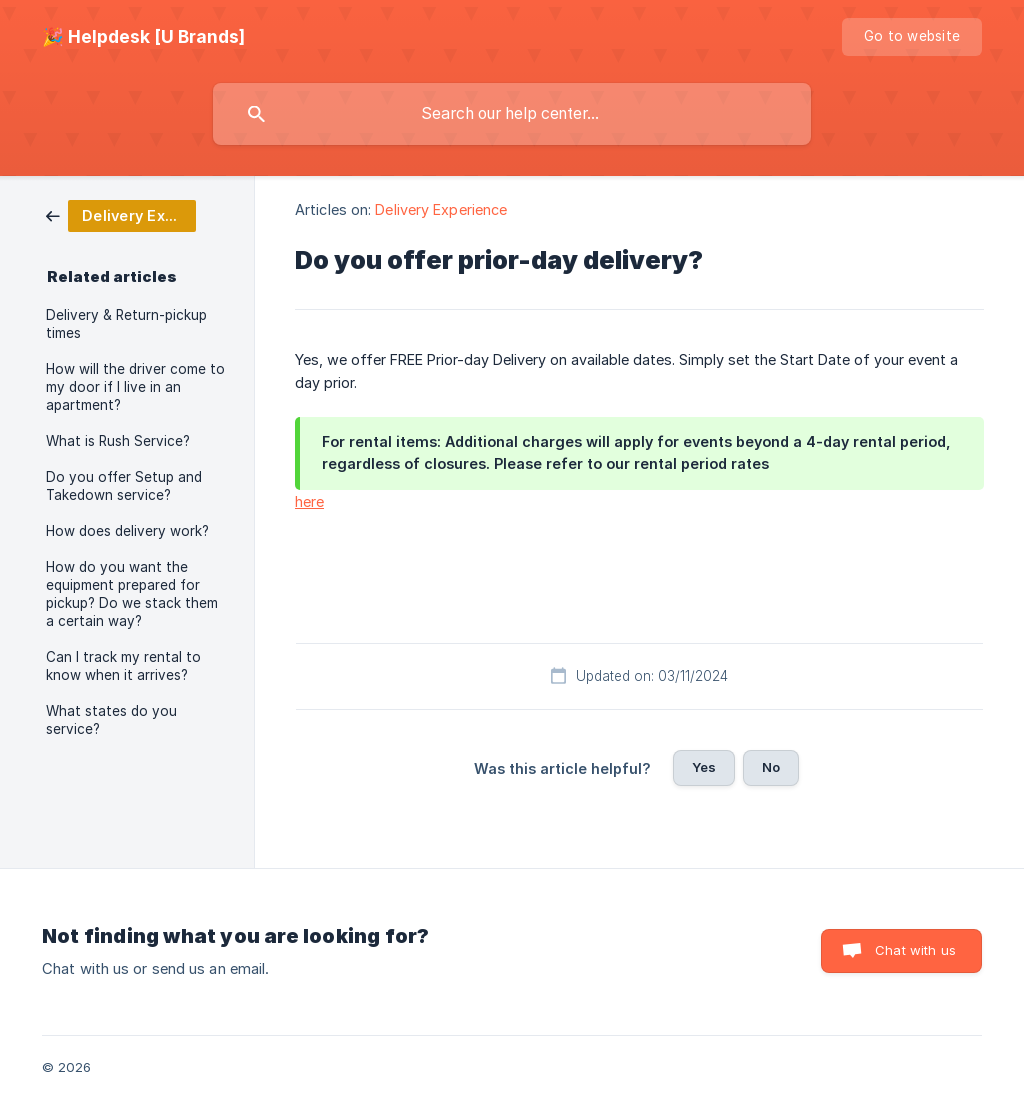 The image size is (1024, 1100). What do you see at coordinates (915, 950) in the screenshot?
I see `Chat with us [button]` at bounding box center [915, 950].